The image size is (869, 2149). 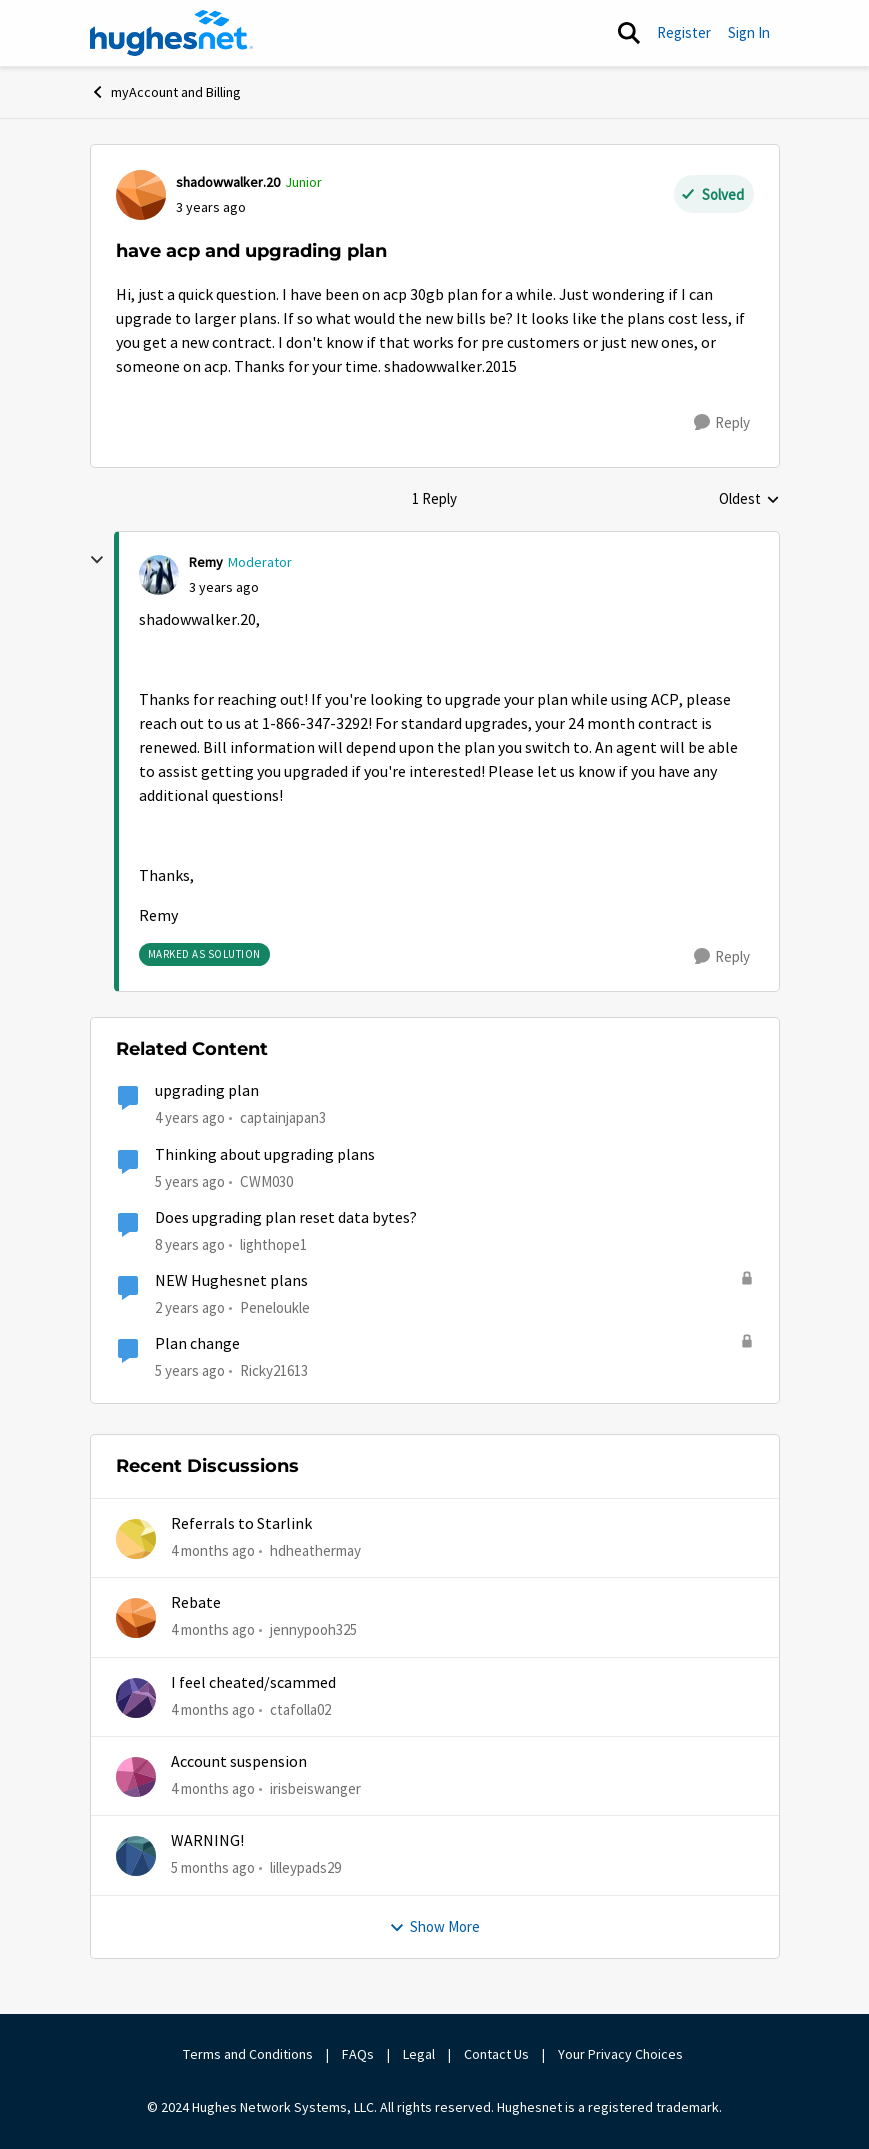 What do you see at coordinates (97, 560) in the screenshot?
I see `[collapse replies]` at bounding box center [97, 560].